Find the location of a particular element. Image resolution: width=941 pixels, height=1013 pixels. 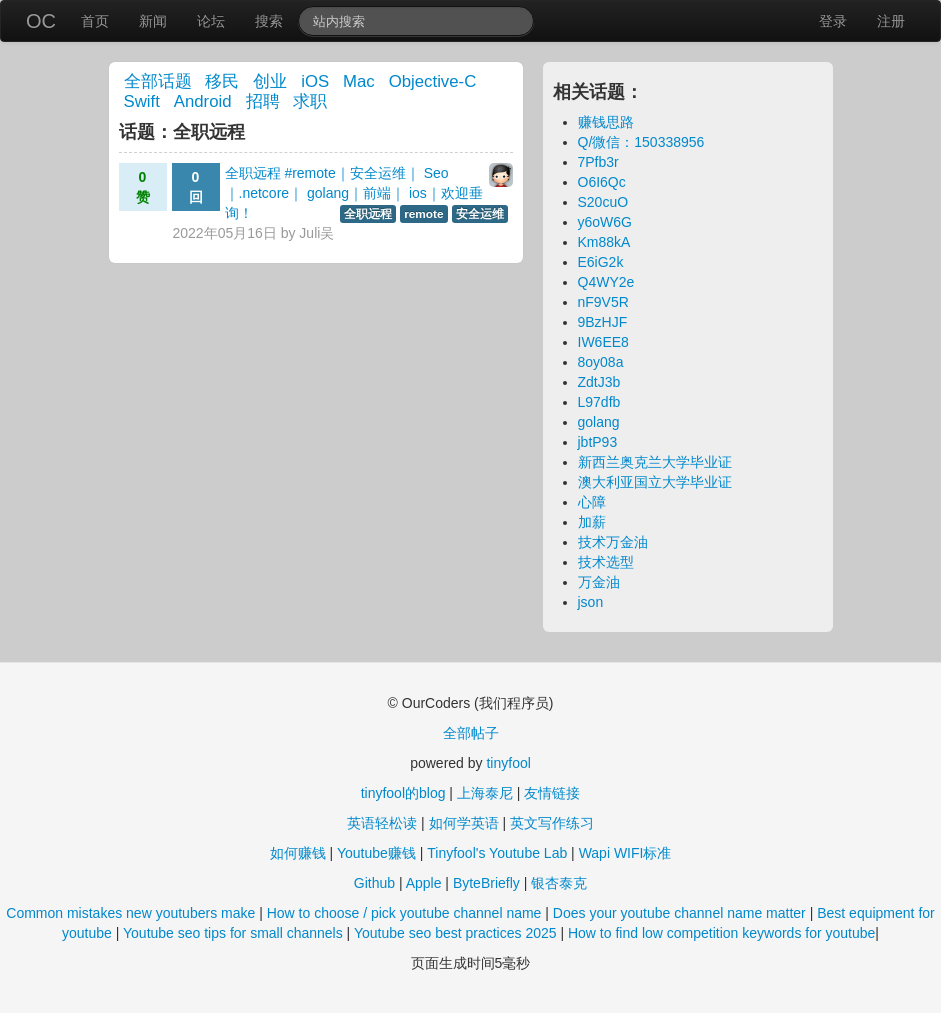

Mac is located at coordinates (359, 81).